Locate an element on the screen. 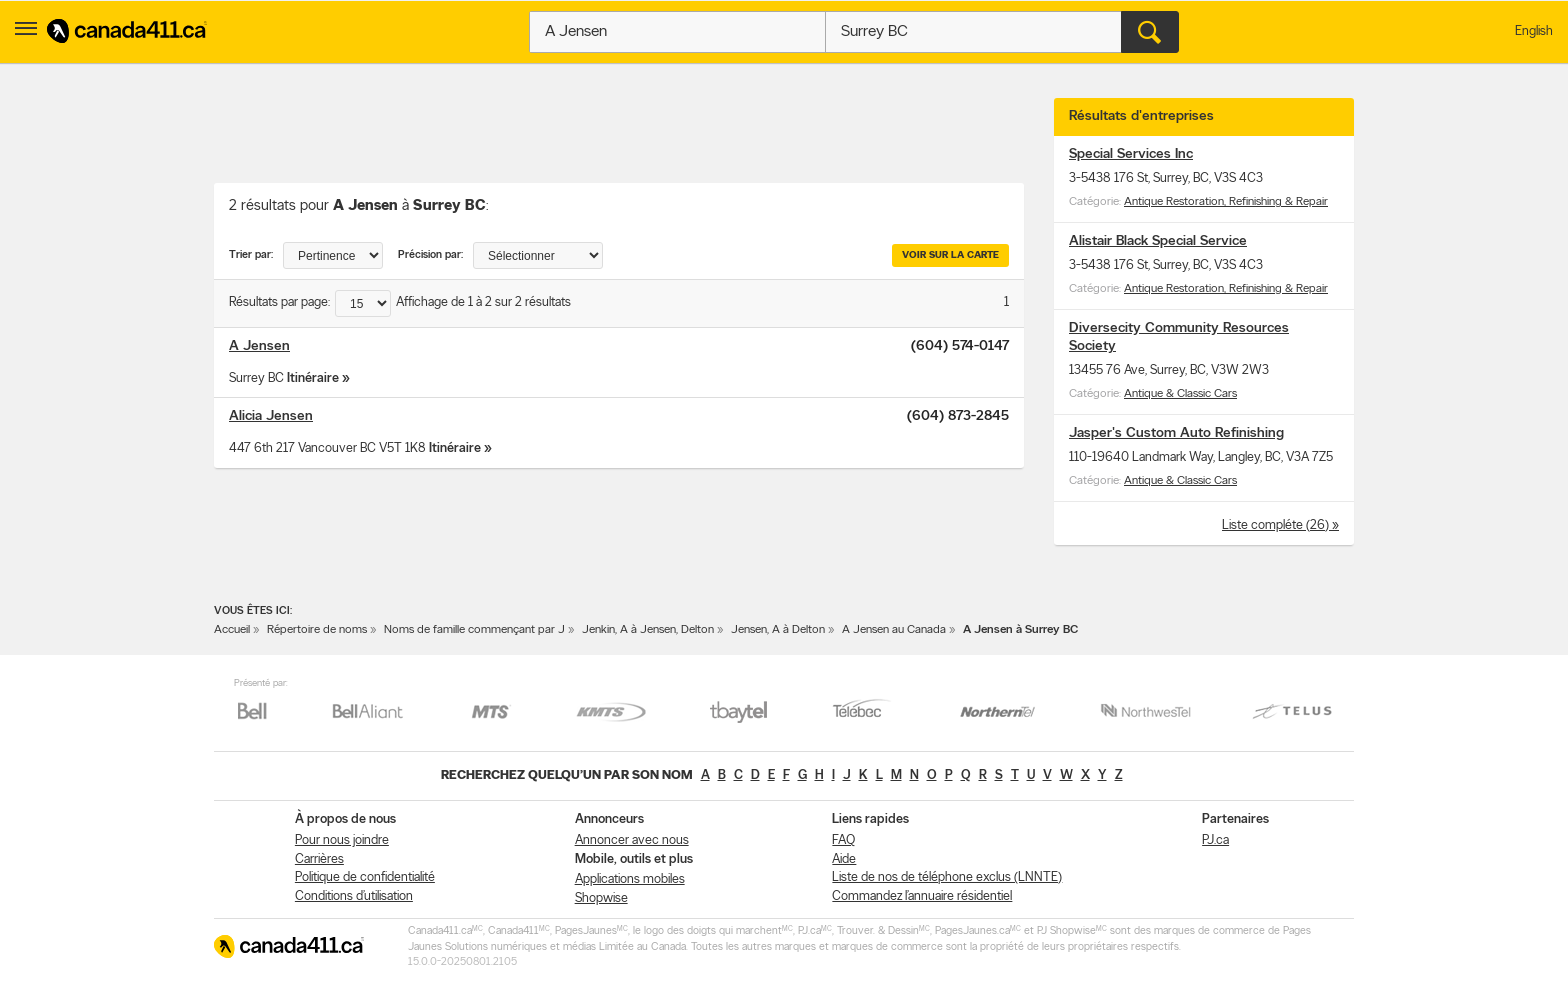 The height and width of the screenshot is (981, 1568). Répertoire de noms is located at coordinates (317, 630).